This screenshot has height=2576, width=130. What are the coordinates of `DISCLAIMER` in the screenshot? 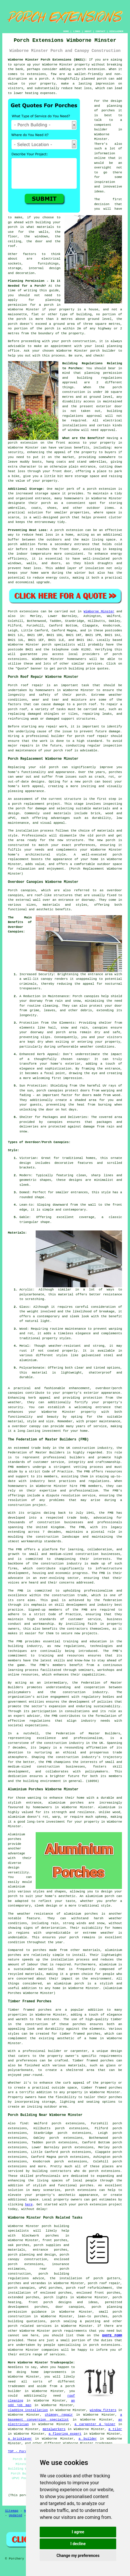 It's located at (116, 31).